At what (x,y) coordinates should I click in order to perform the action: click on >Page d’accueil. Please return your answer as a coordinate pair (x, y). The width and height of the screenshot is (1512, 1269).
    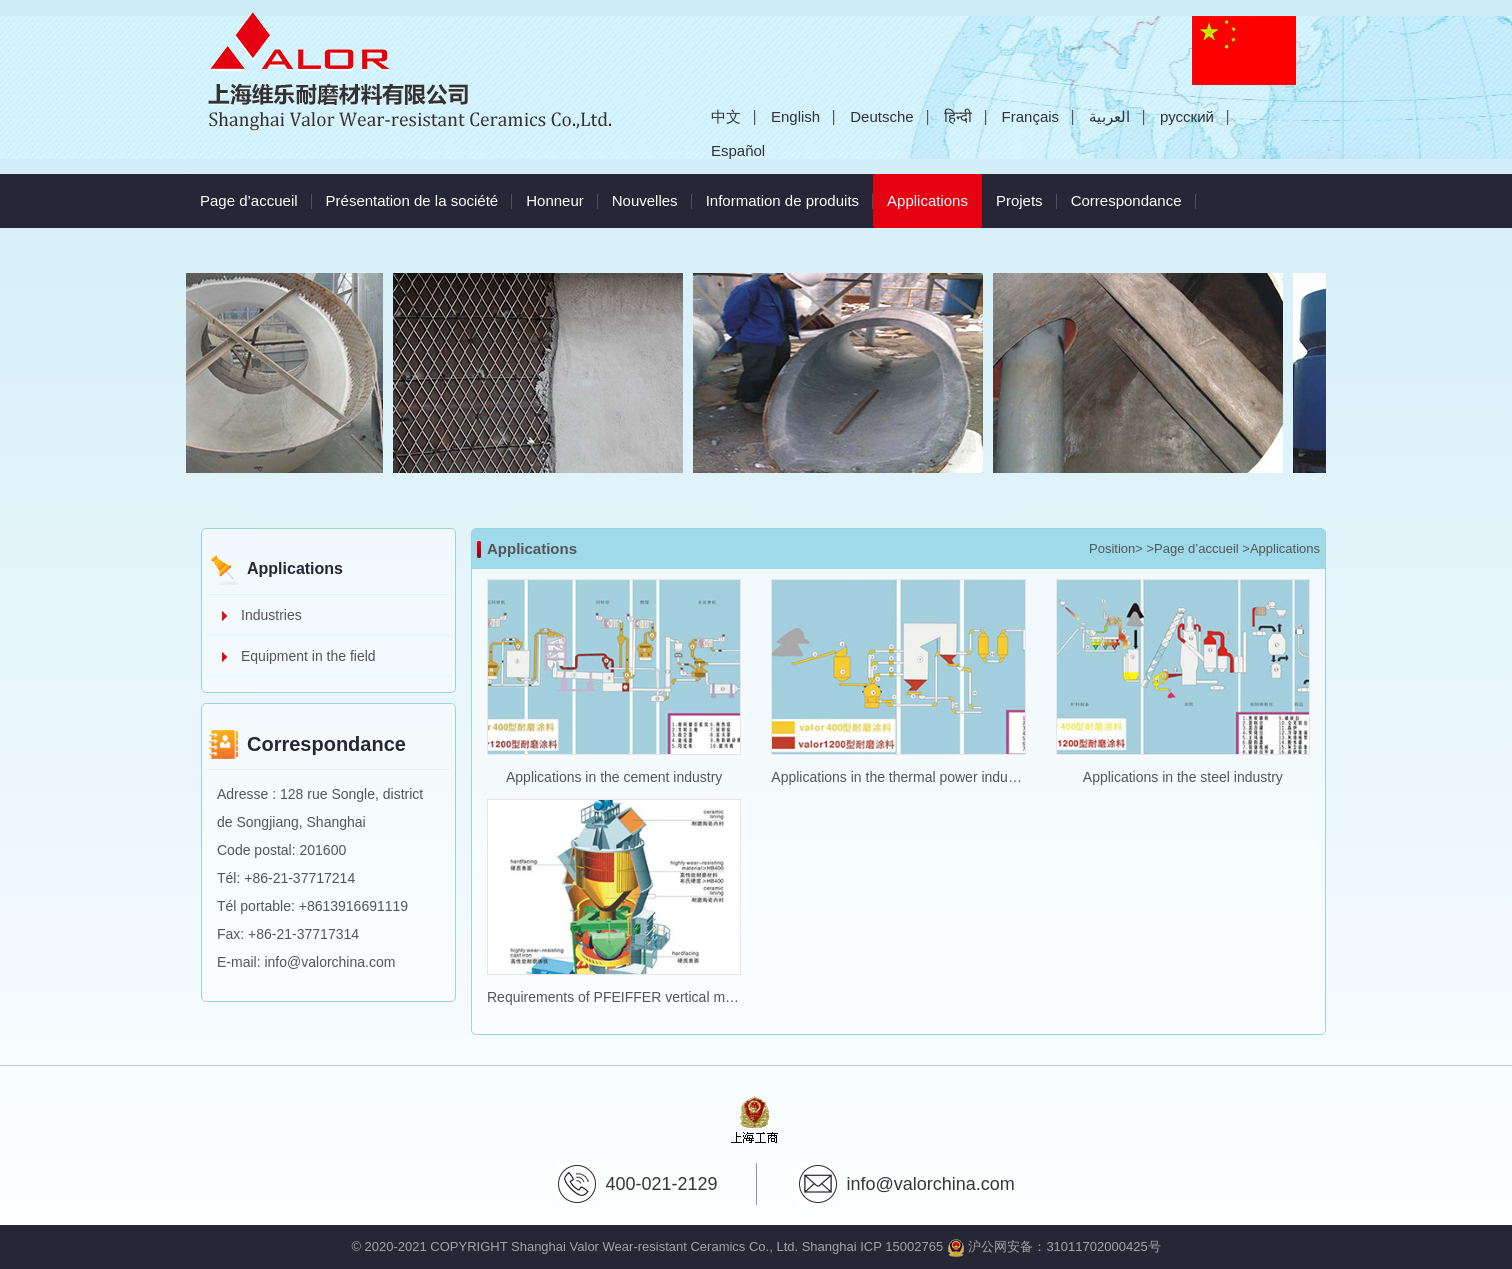
    Looking at the image, I should click on (1193, 548).